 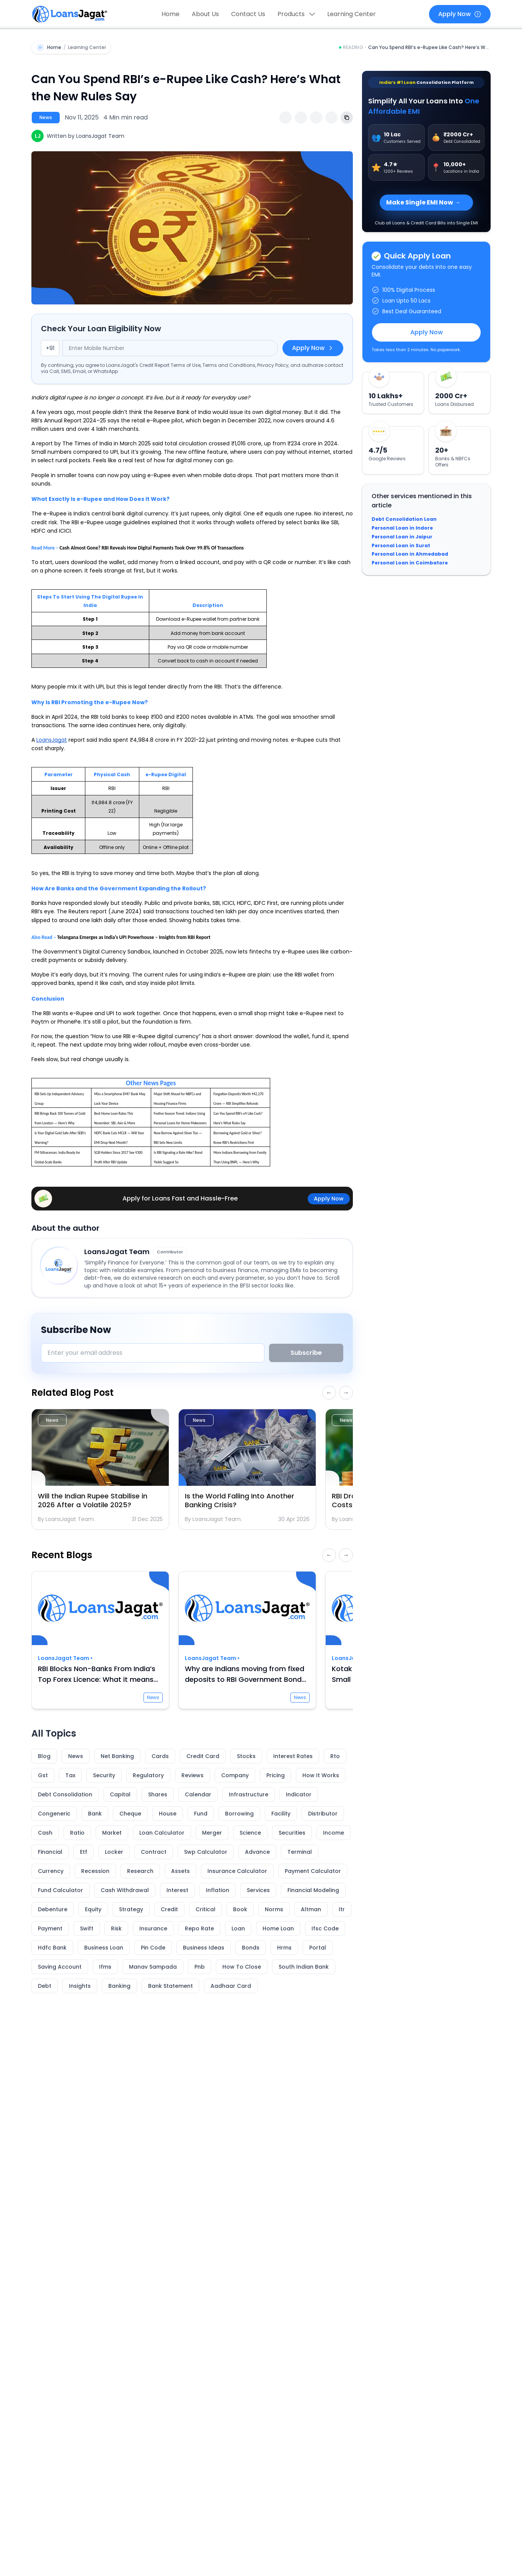 What do you see at coordinates (103, 1947) in the screenshot?
I see `Business Loan` at bounding box center [103, 1947].